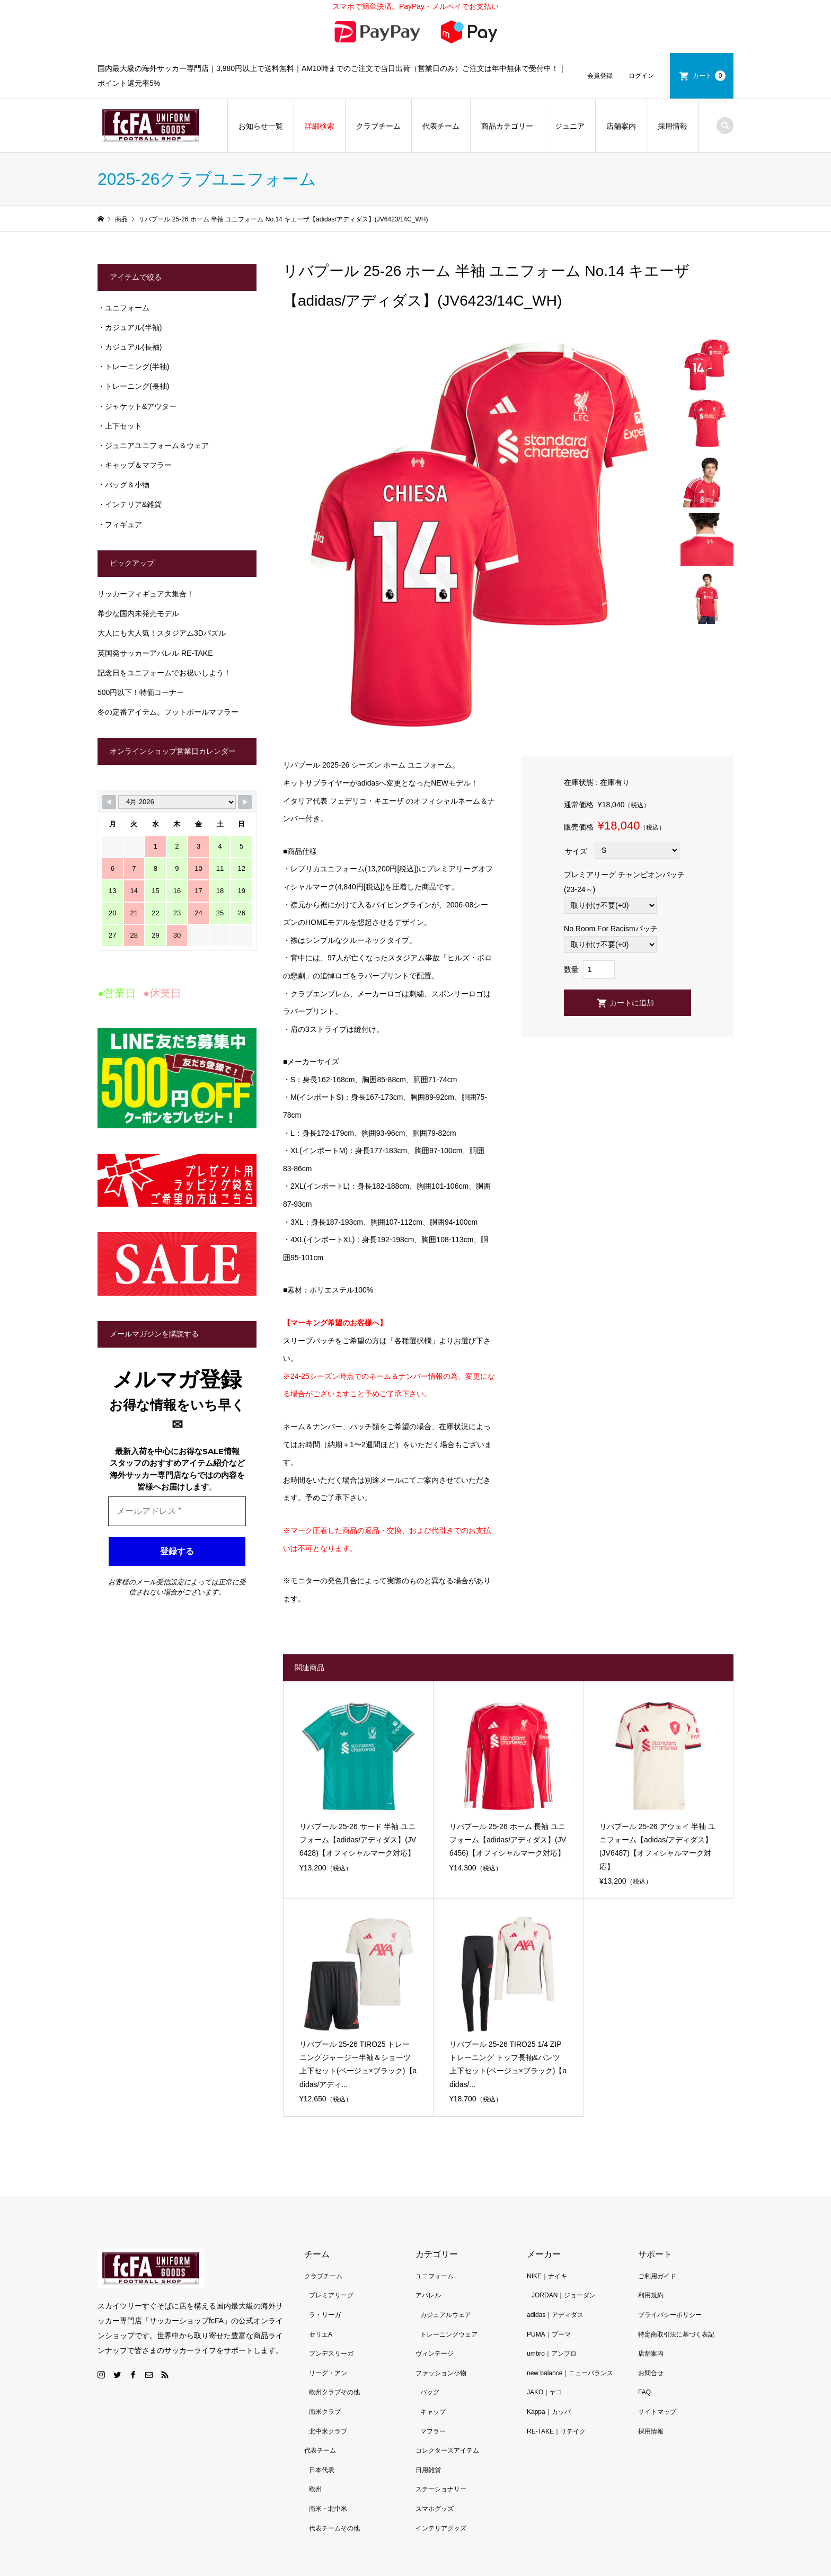  Describe the element at coordinates (447, 2450) in the screenshot. I see `コレクターズアイテム` at that location.